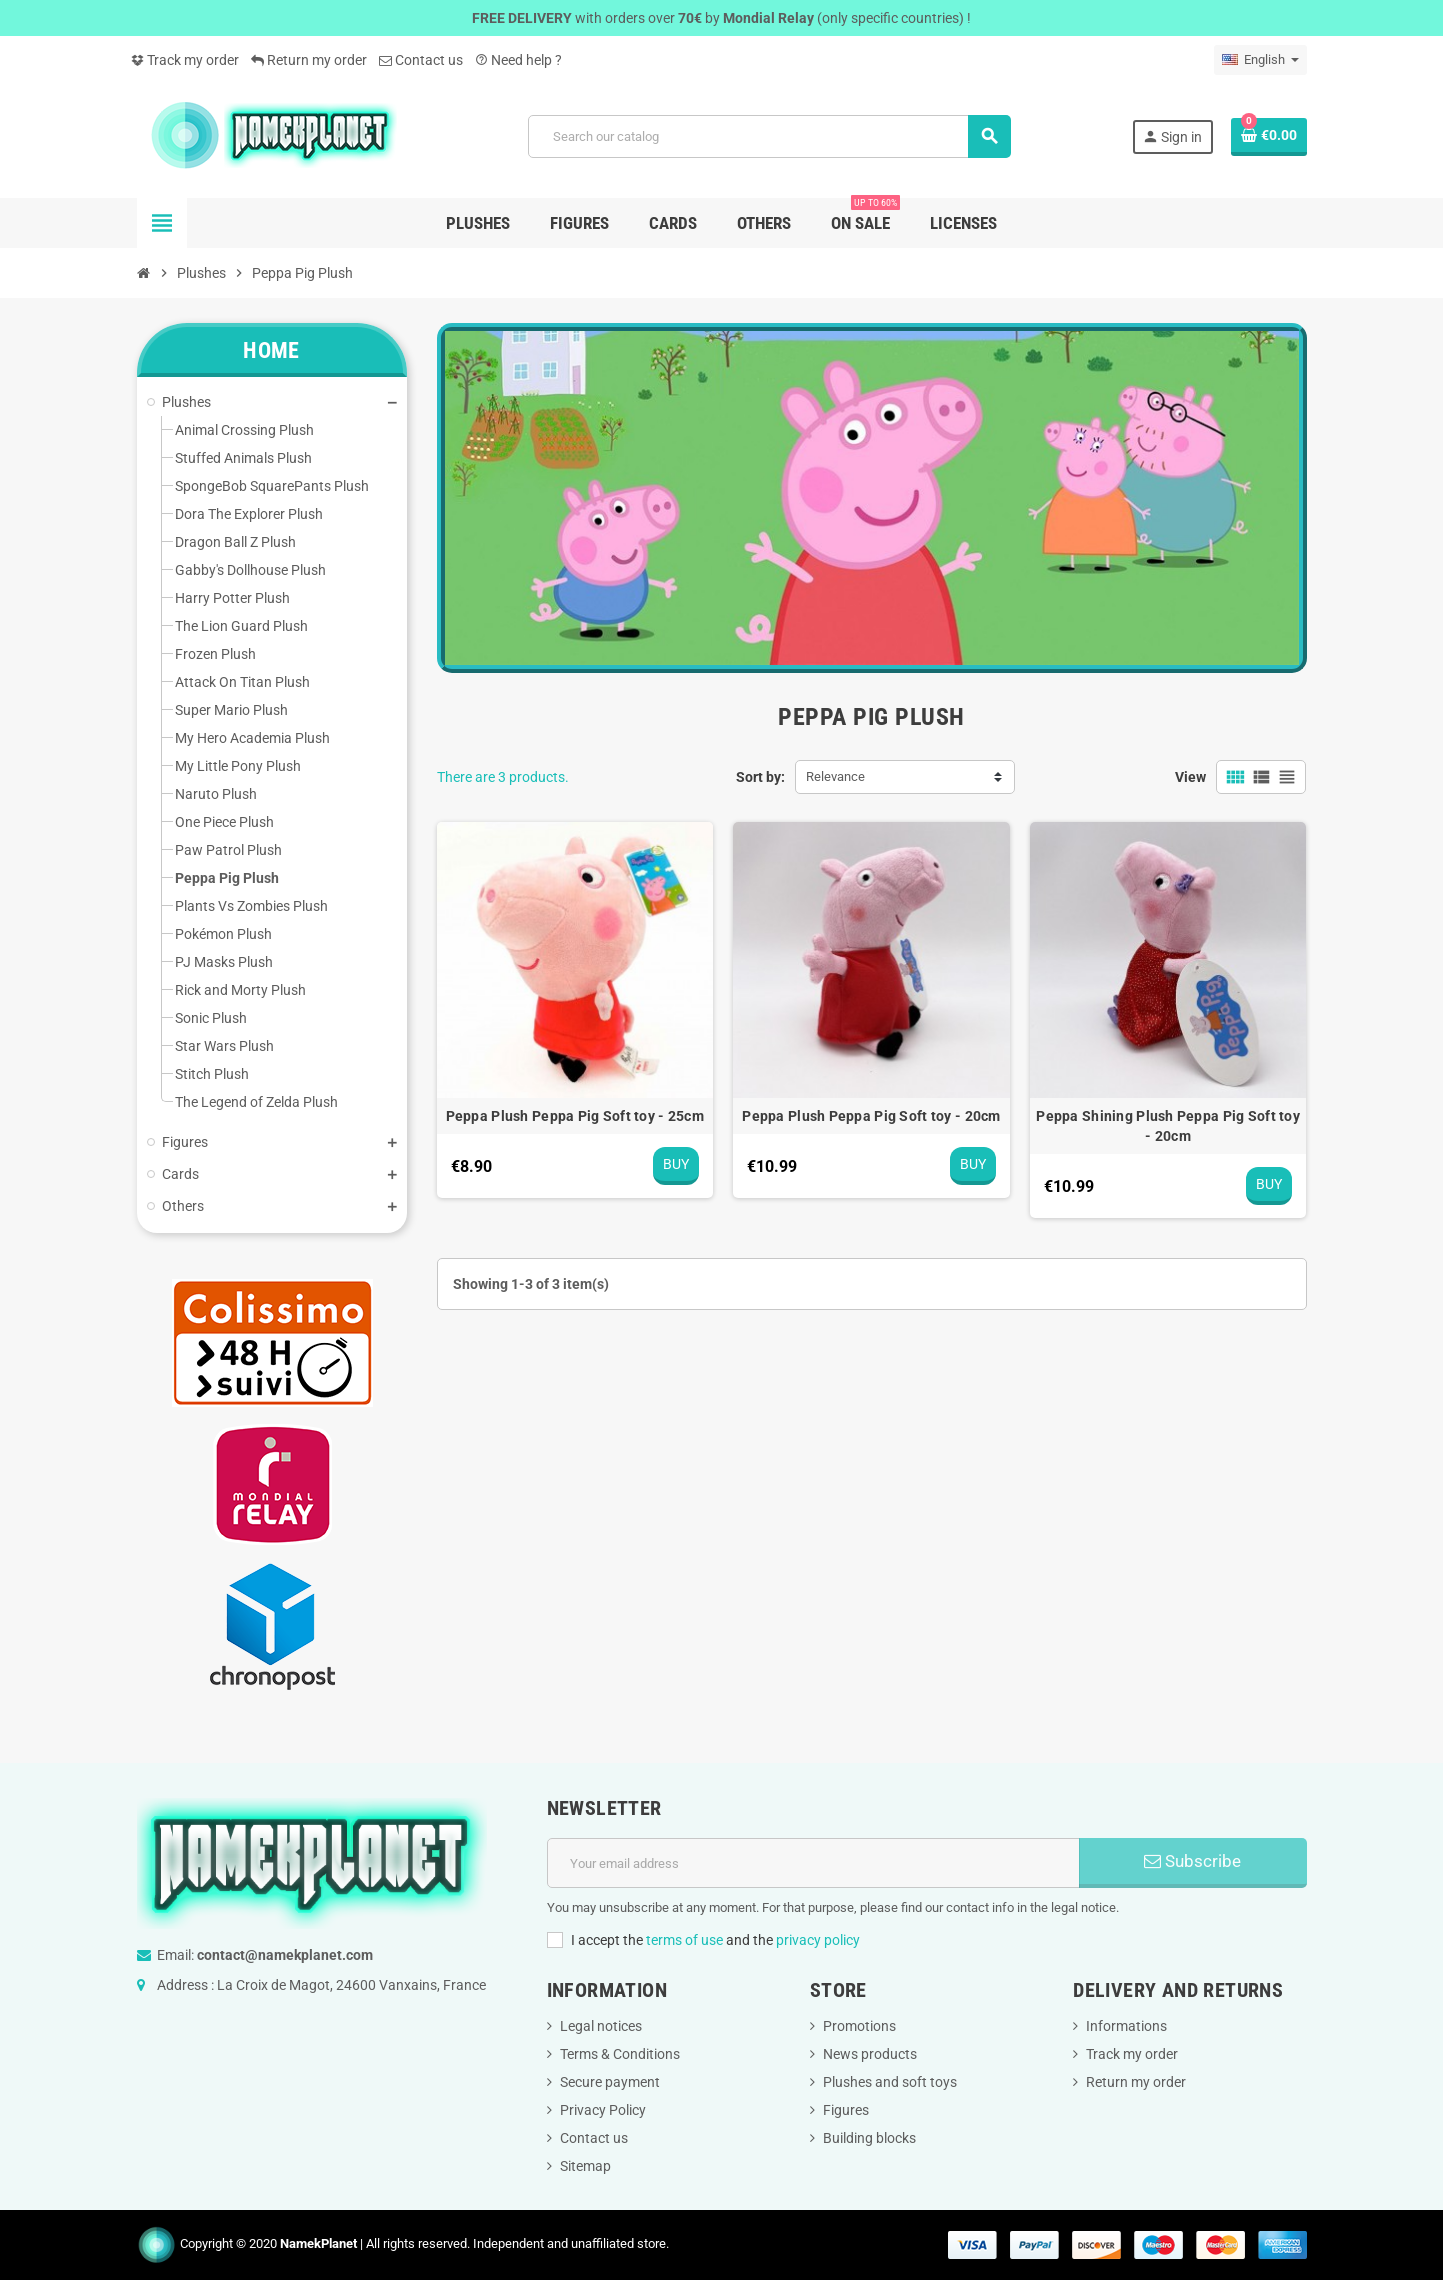 The image size is (1443, 2290). Describe the element at coordinates (835, 776) in the screenshot. I see `Relevance` at that location.